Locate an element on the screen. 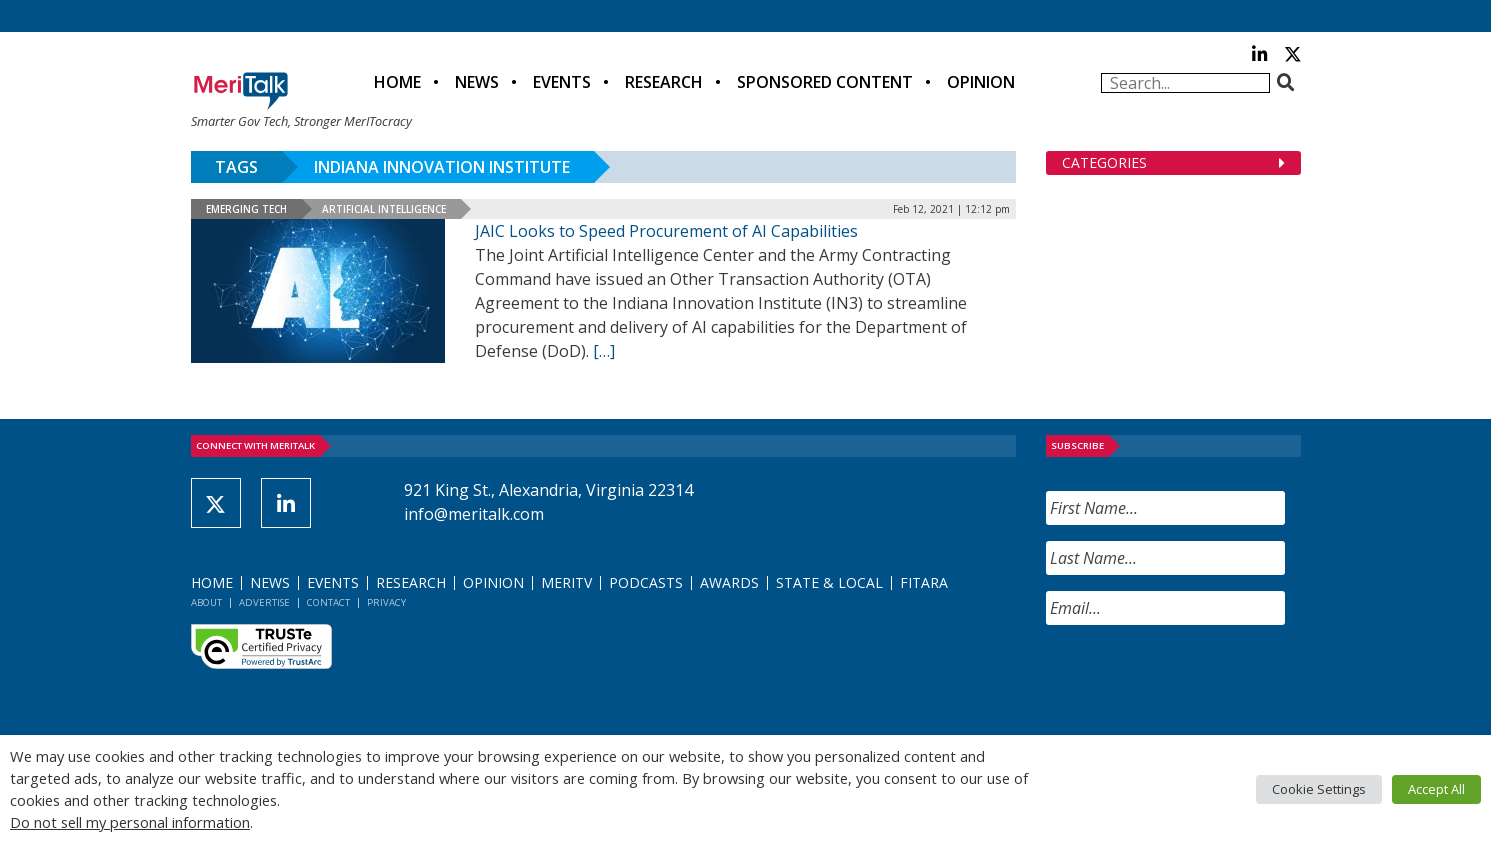 This screenshot has height=843, width=1491. Do not sell my personal information [button] is located at coordinates (130, 822).